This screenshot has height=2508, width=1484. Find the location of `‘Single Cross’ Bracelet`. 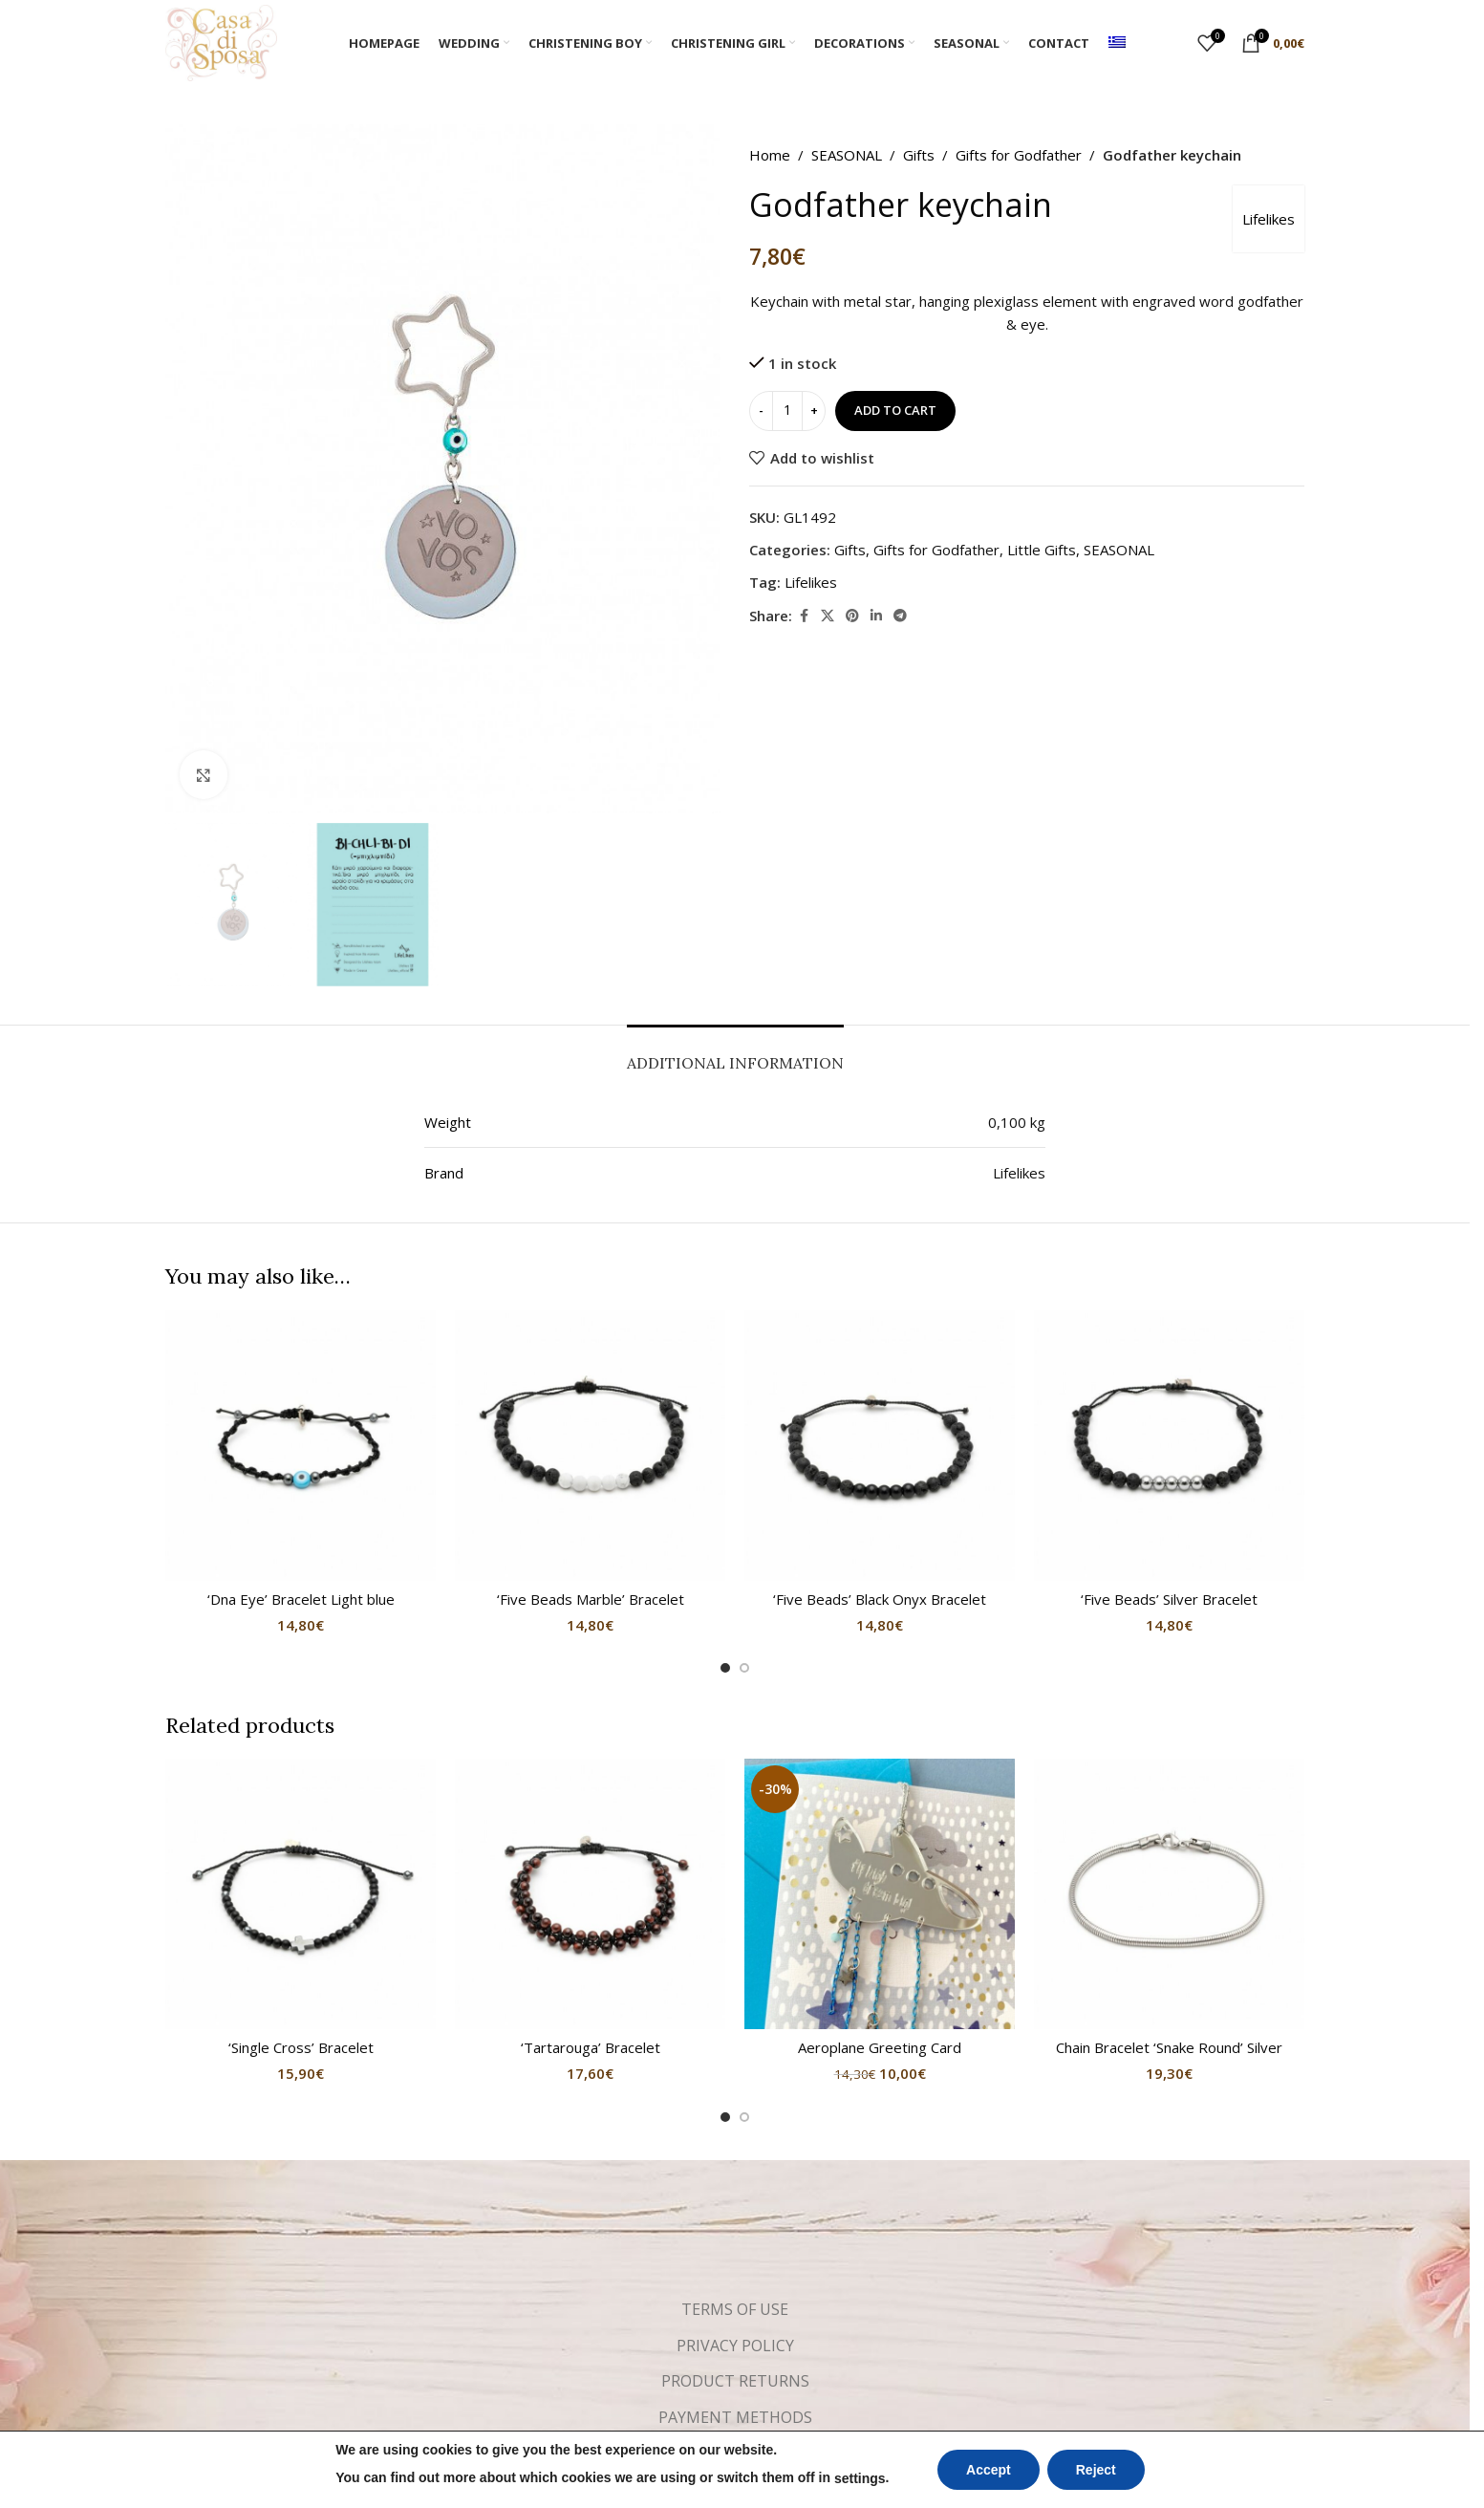

‘Single Cross’ Bracelet is located at coordinates (301, 2047).